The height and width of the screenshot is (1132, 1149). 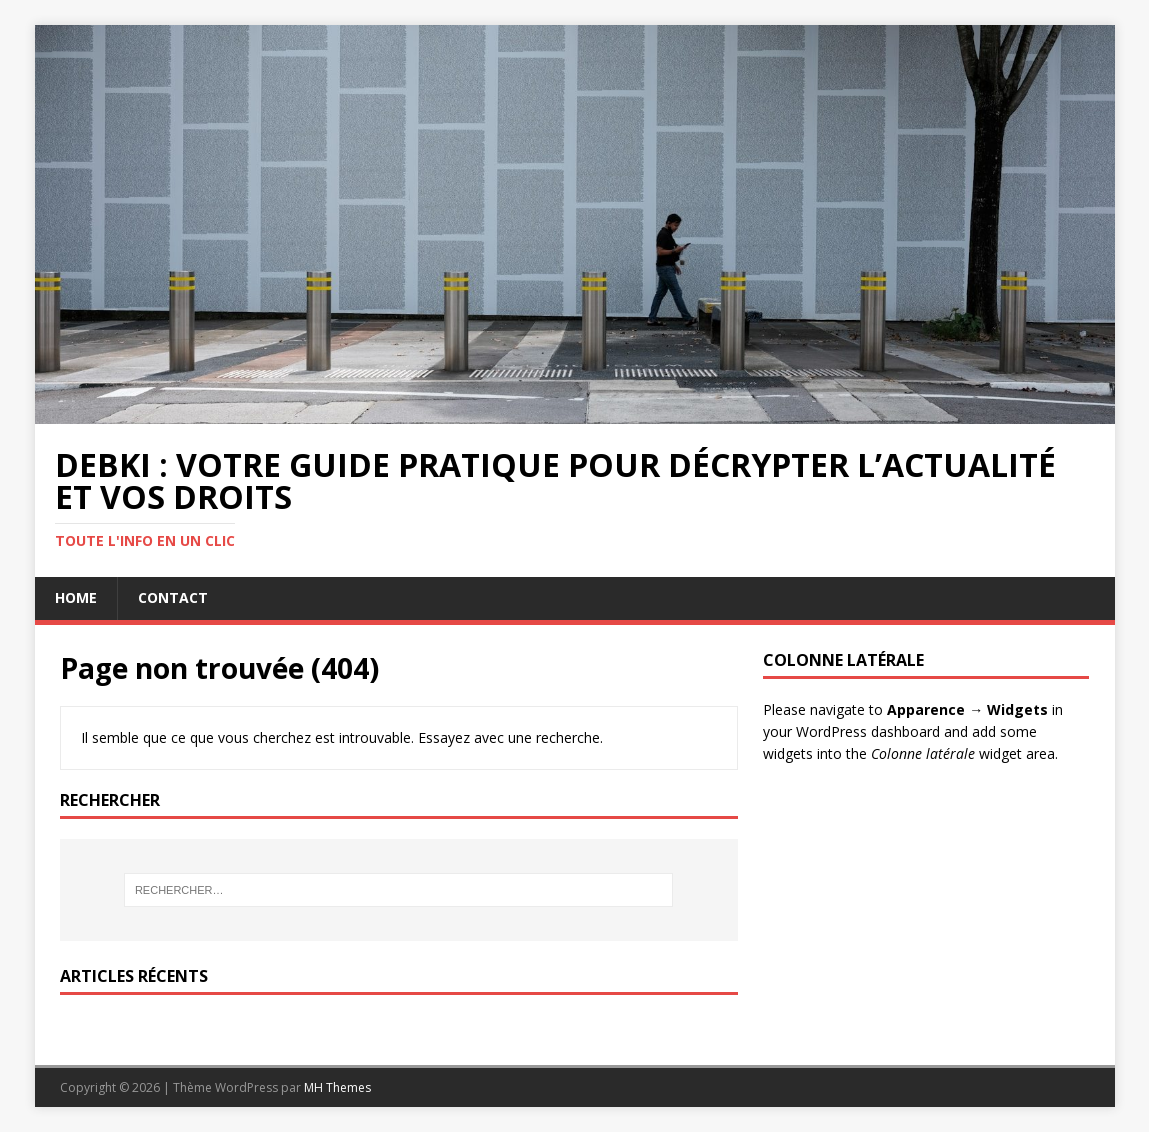 What do you see at coordinates (337, 1087) in the screenshot?
I see `MH Themes` at bounding box center [337, 1087].